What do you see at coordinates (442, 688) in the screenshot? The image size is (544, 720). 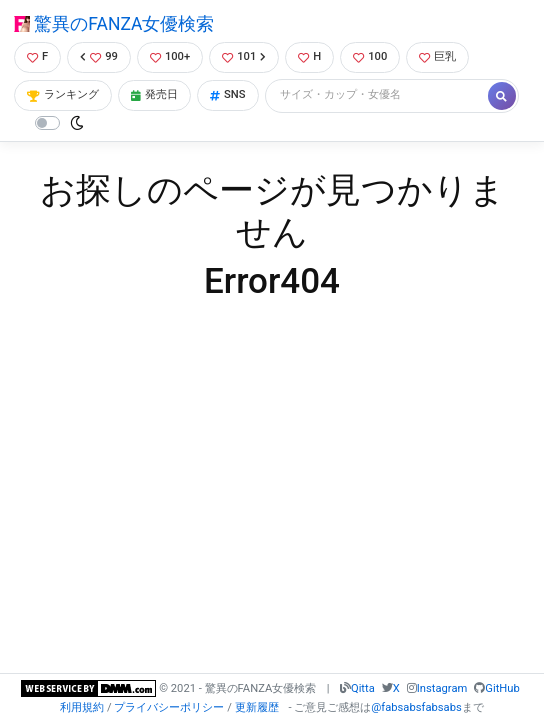 I see `Instagram` at bounding box center [442, 688].